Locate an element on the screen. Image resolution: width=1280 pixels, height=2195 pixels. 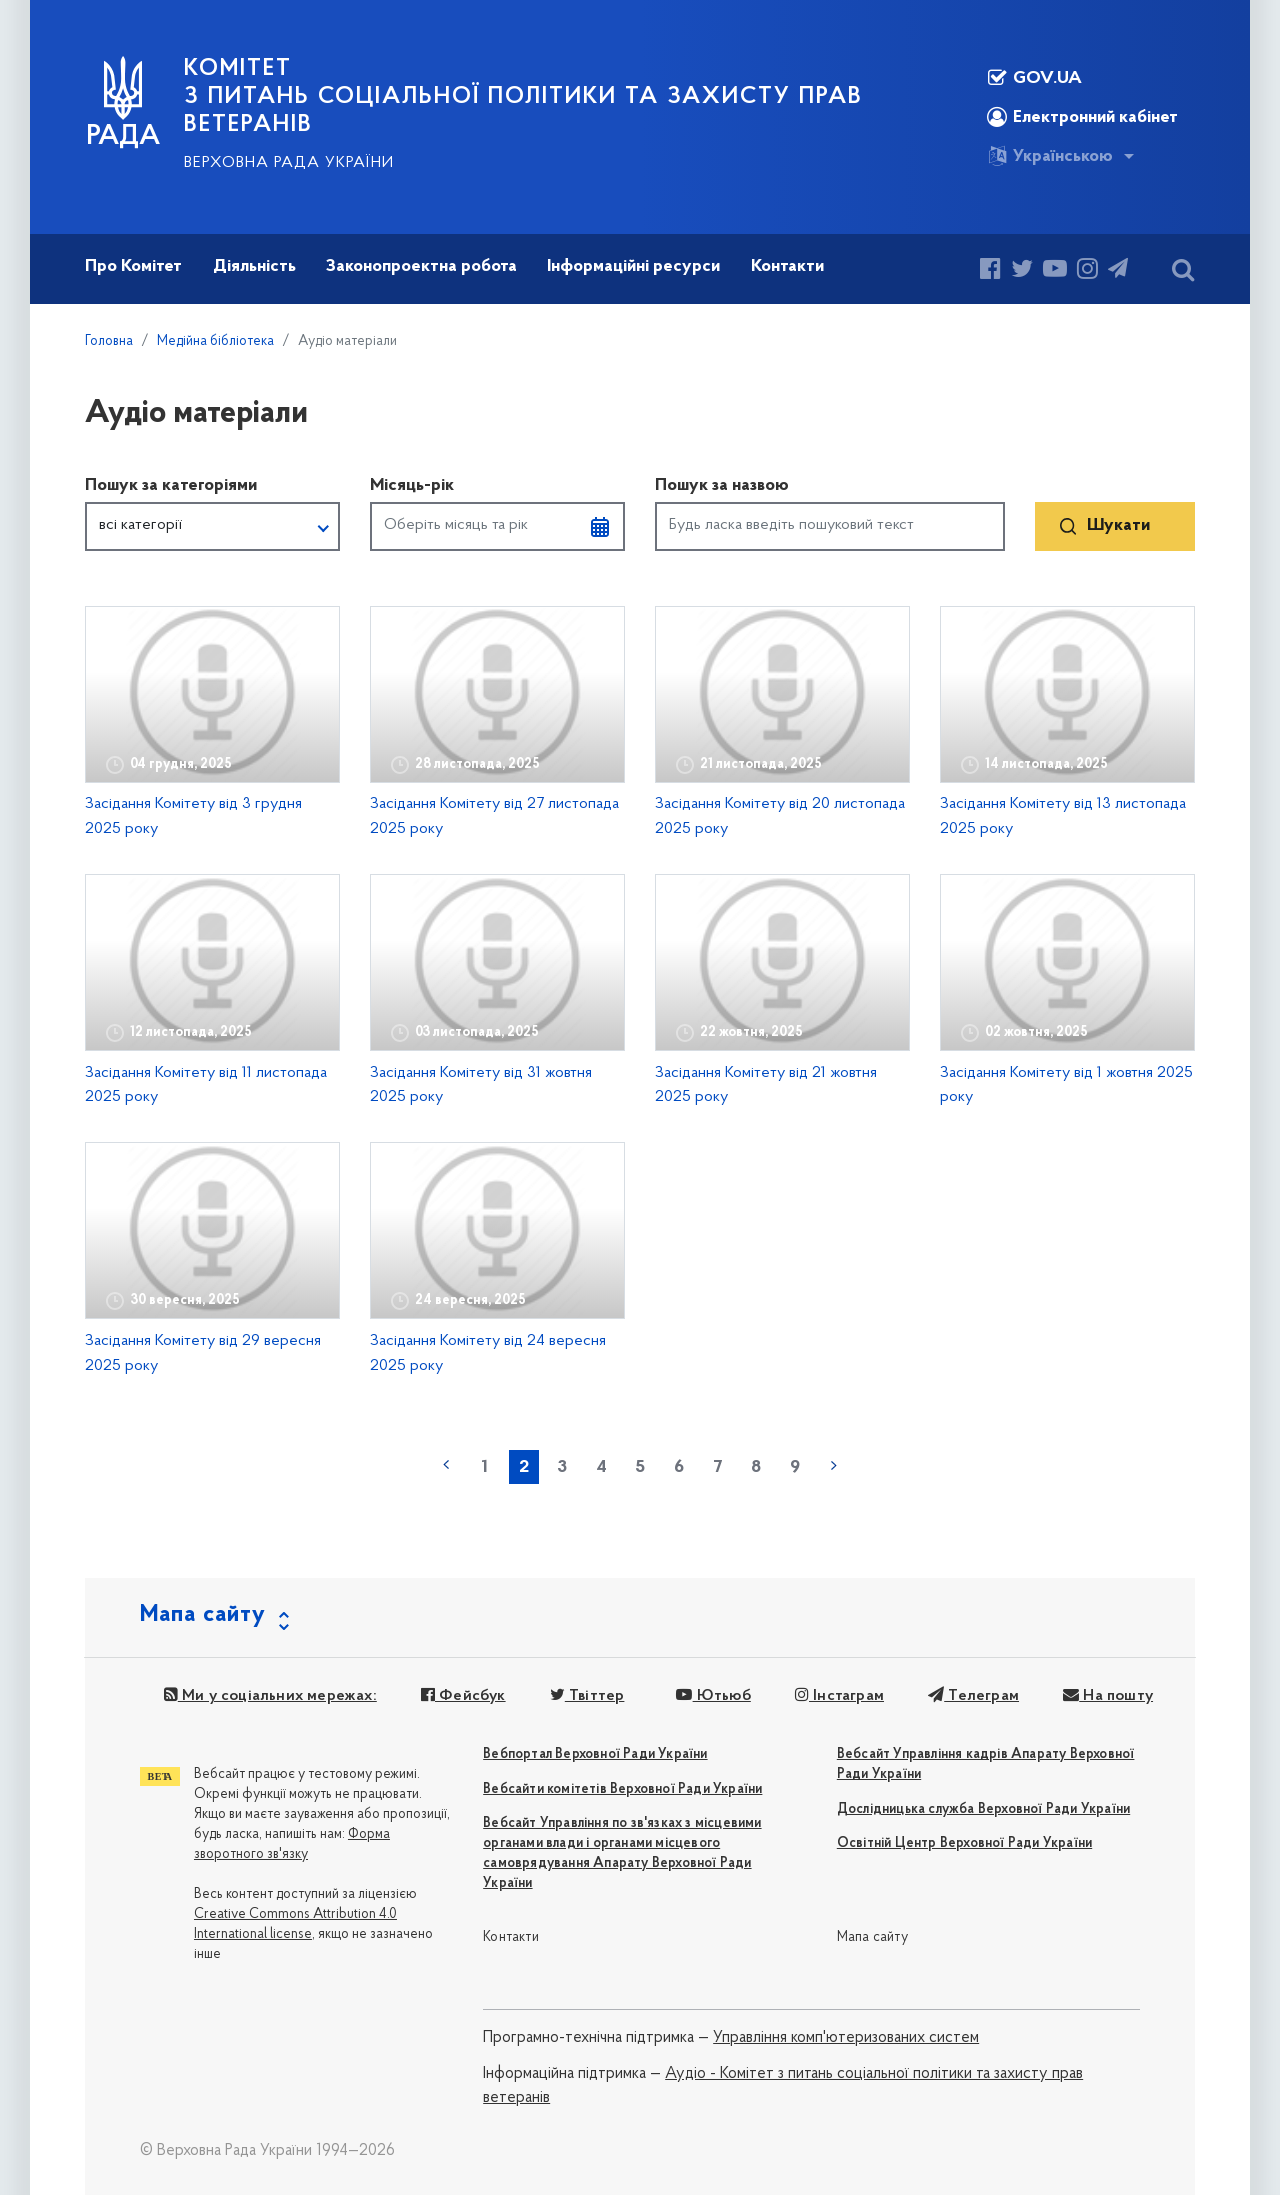
КОМІТЕТ з питань соціальної політики та захисту прав ветеранів is located at coordinates (523, 97).